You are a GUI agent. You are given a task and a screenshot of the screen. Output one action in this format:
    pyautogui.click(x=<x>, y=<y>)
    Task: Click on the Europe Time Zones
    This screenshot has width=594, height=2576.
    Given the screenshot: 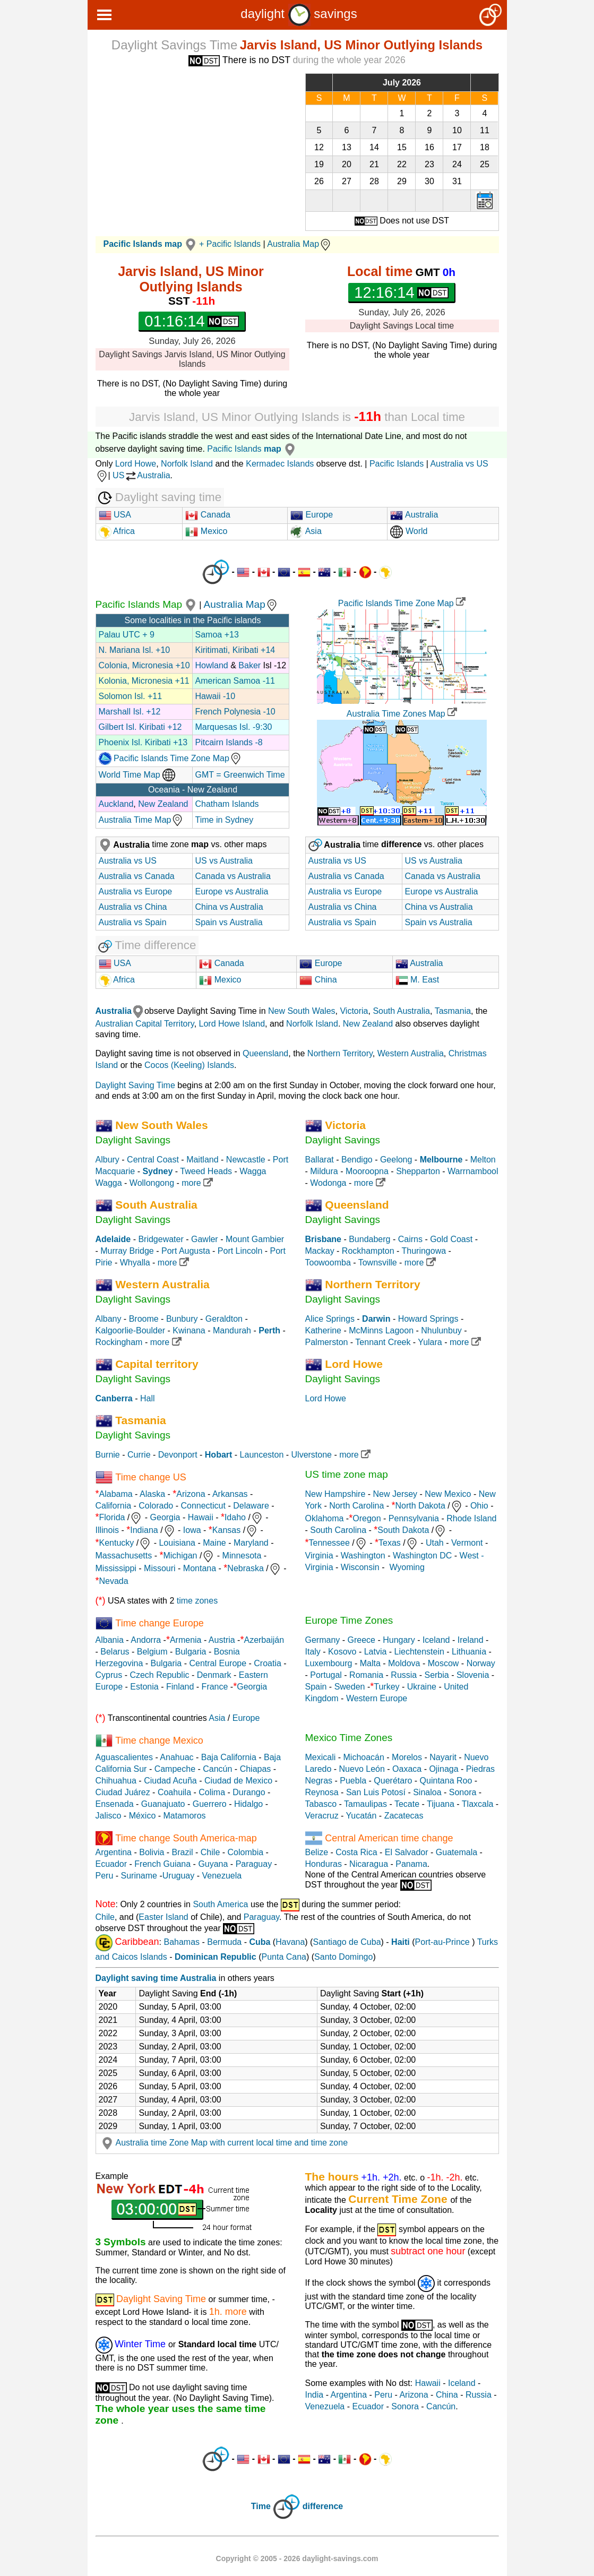 What is the action you would take?
    pyautogui.click(x=349, y=1620)
    